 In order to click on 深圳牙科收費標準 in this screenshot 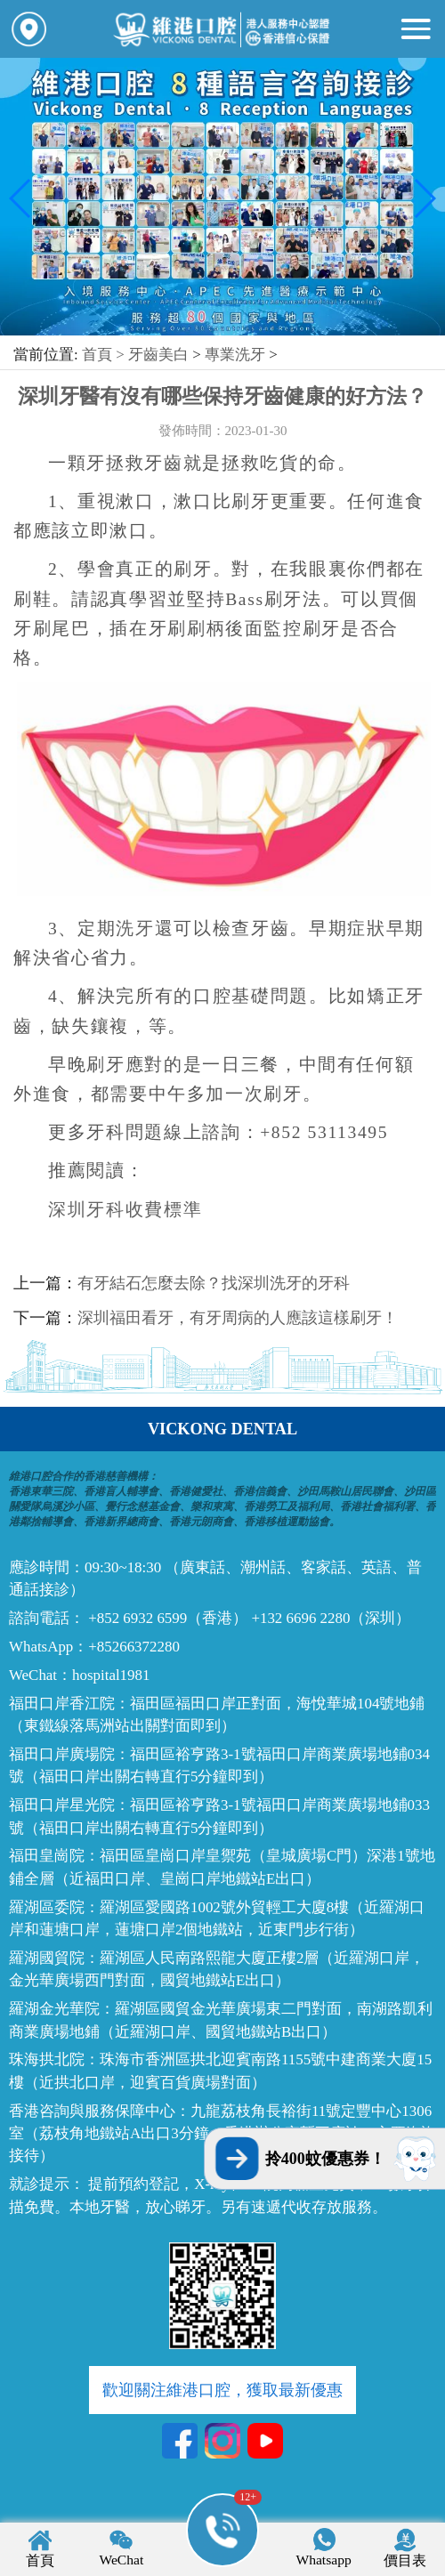, I will do `click(125, 1209)`.